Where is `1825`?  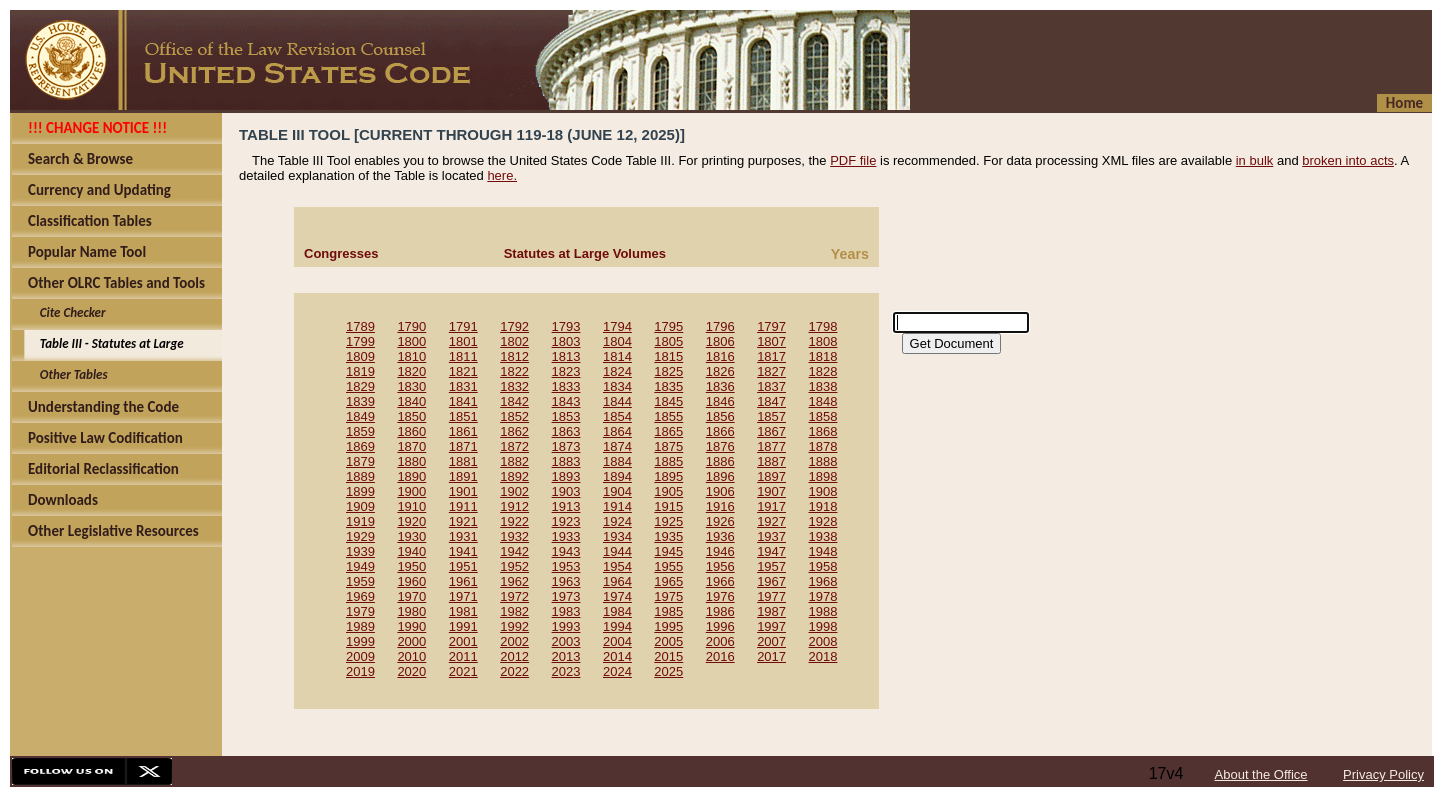
1825 is located at coordinates (668, 371).